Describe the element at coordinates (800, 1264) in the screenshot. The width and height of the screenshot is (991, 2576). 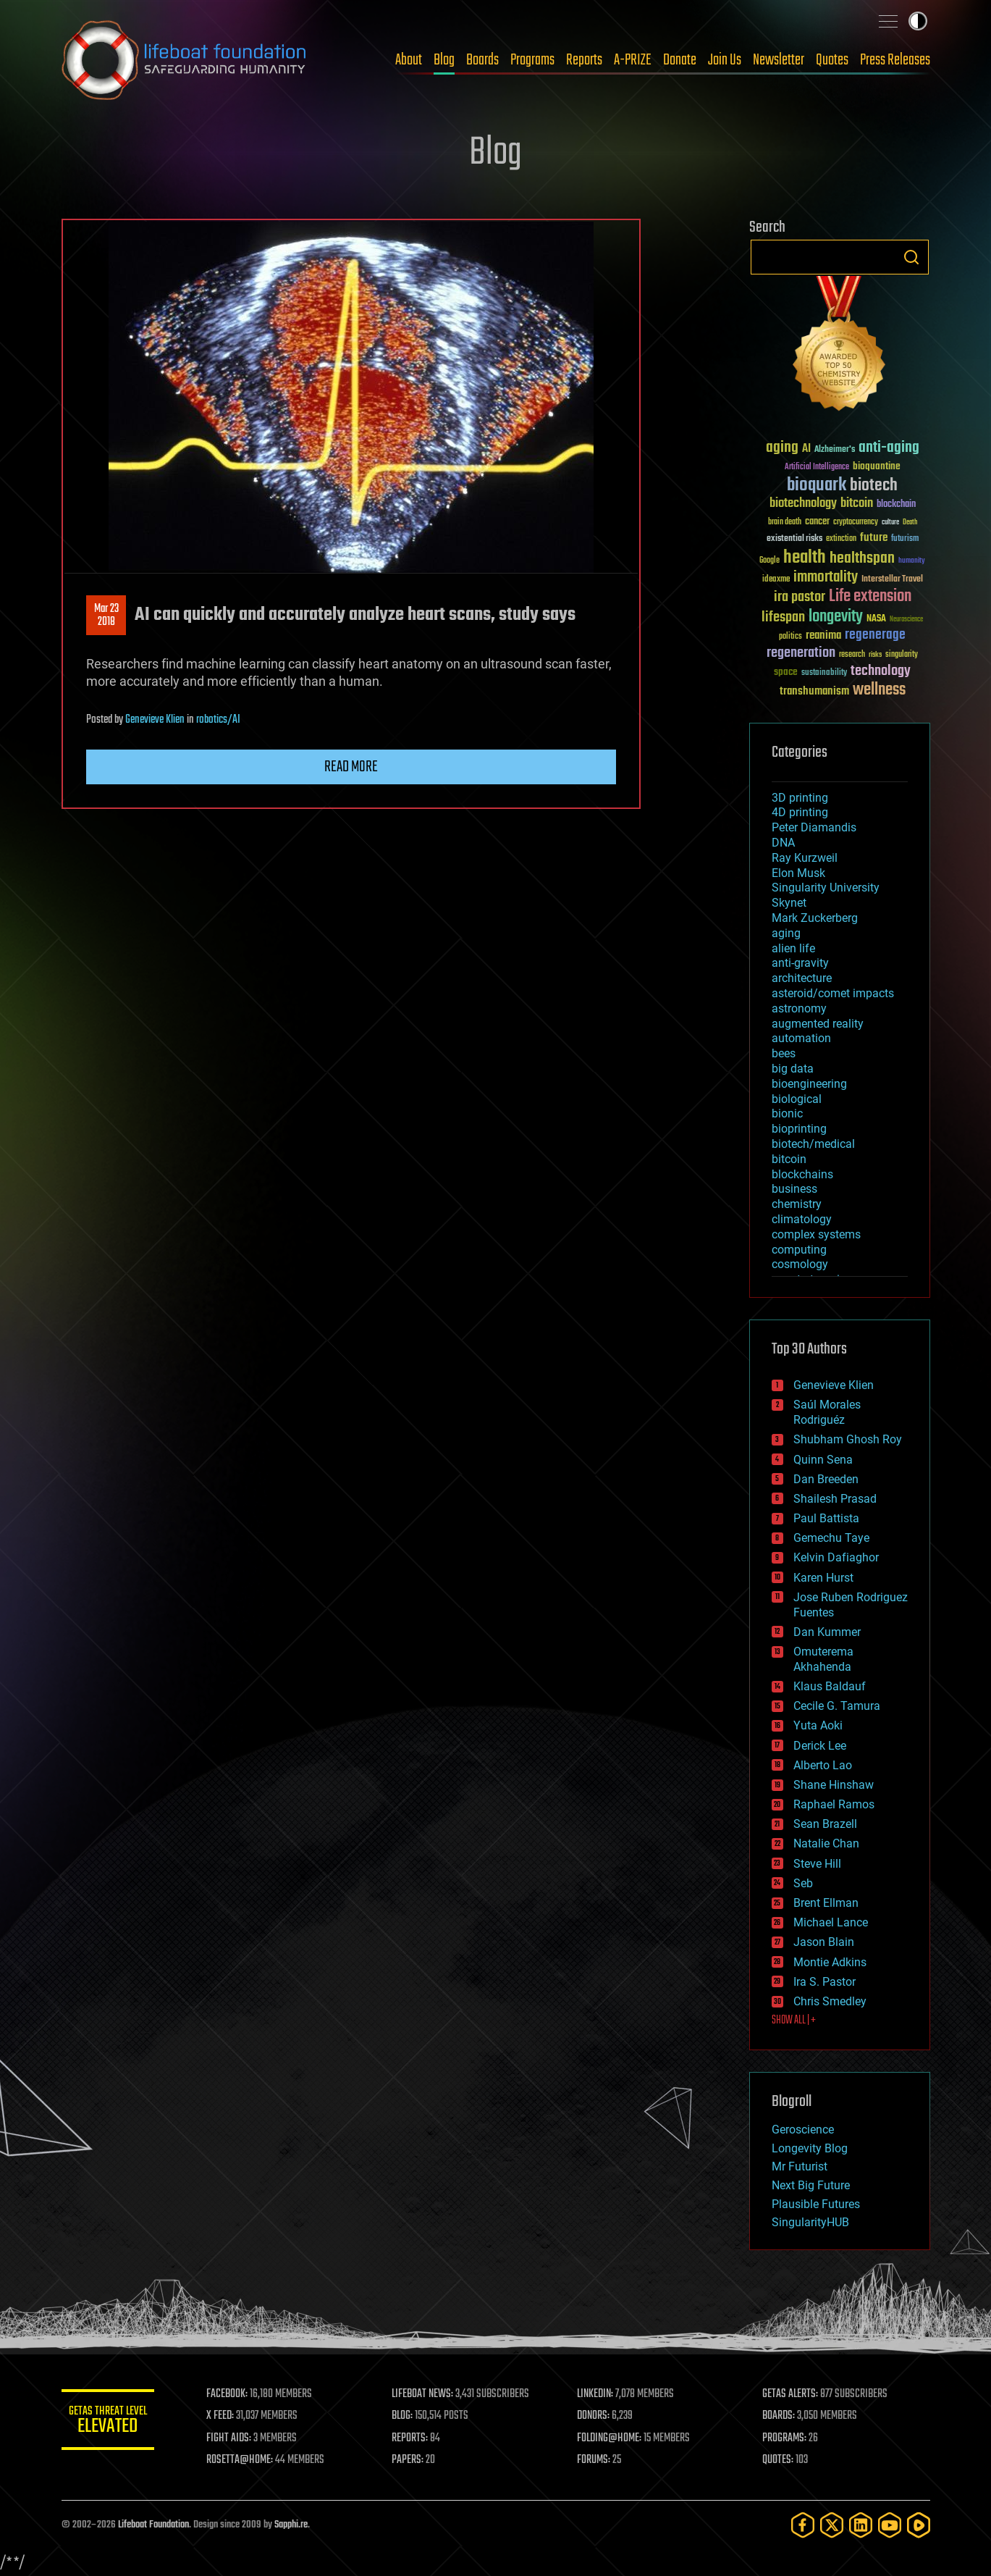
I see `cosmology` at that location.